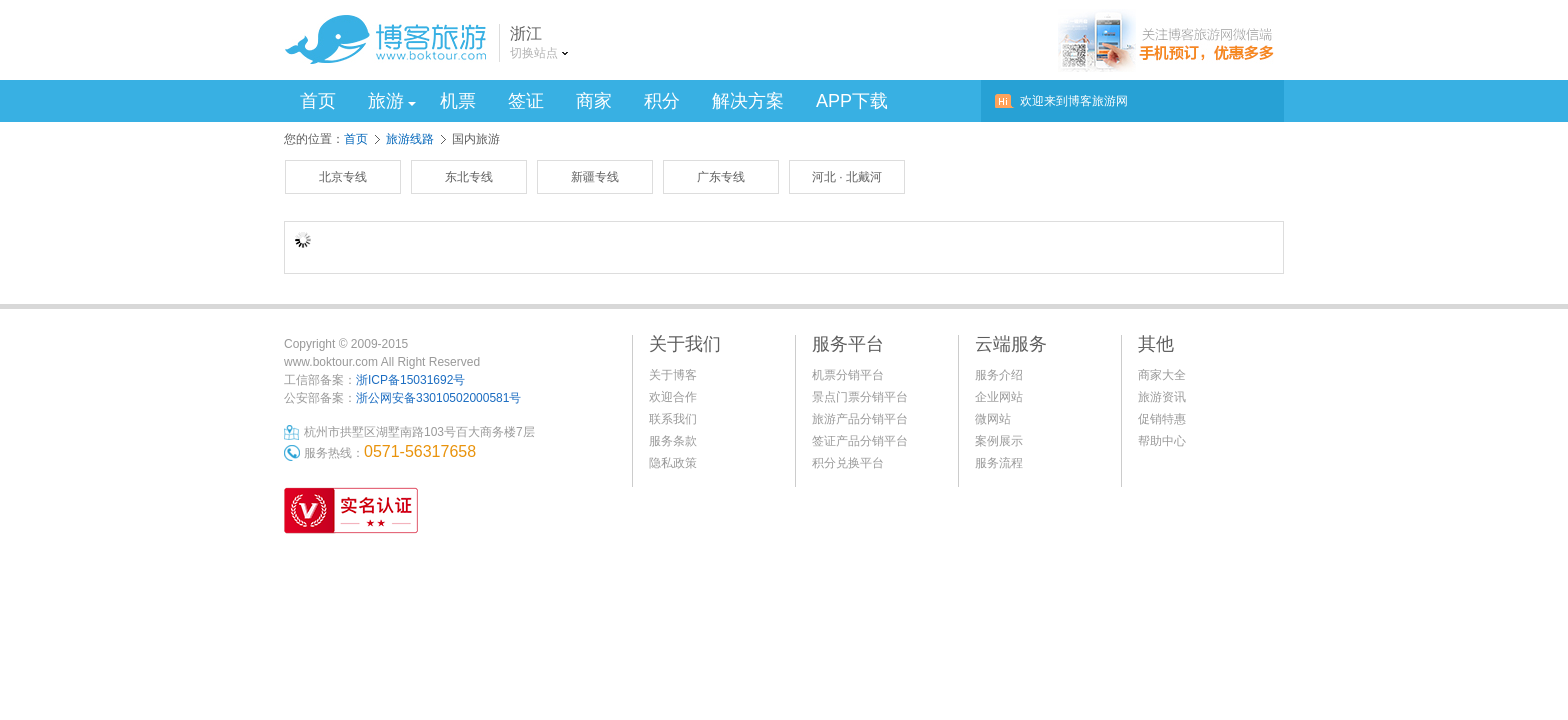  I want to click on 解决方案, so click(748, 101).